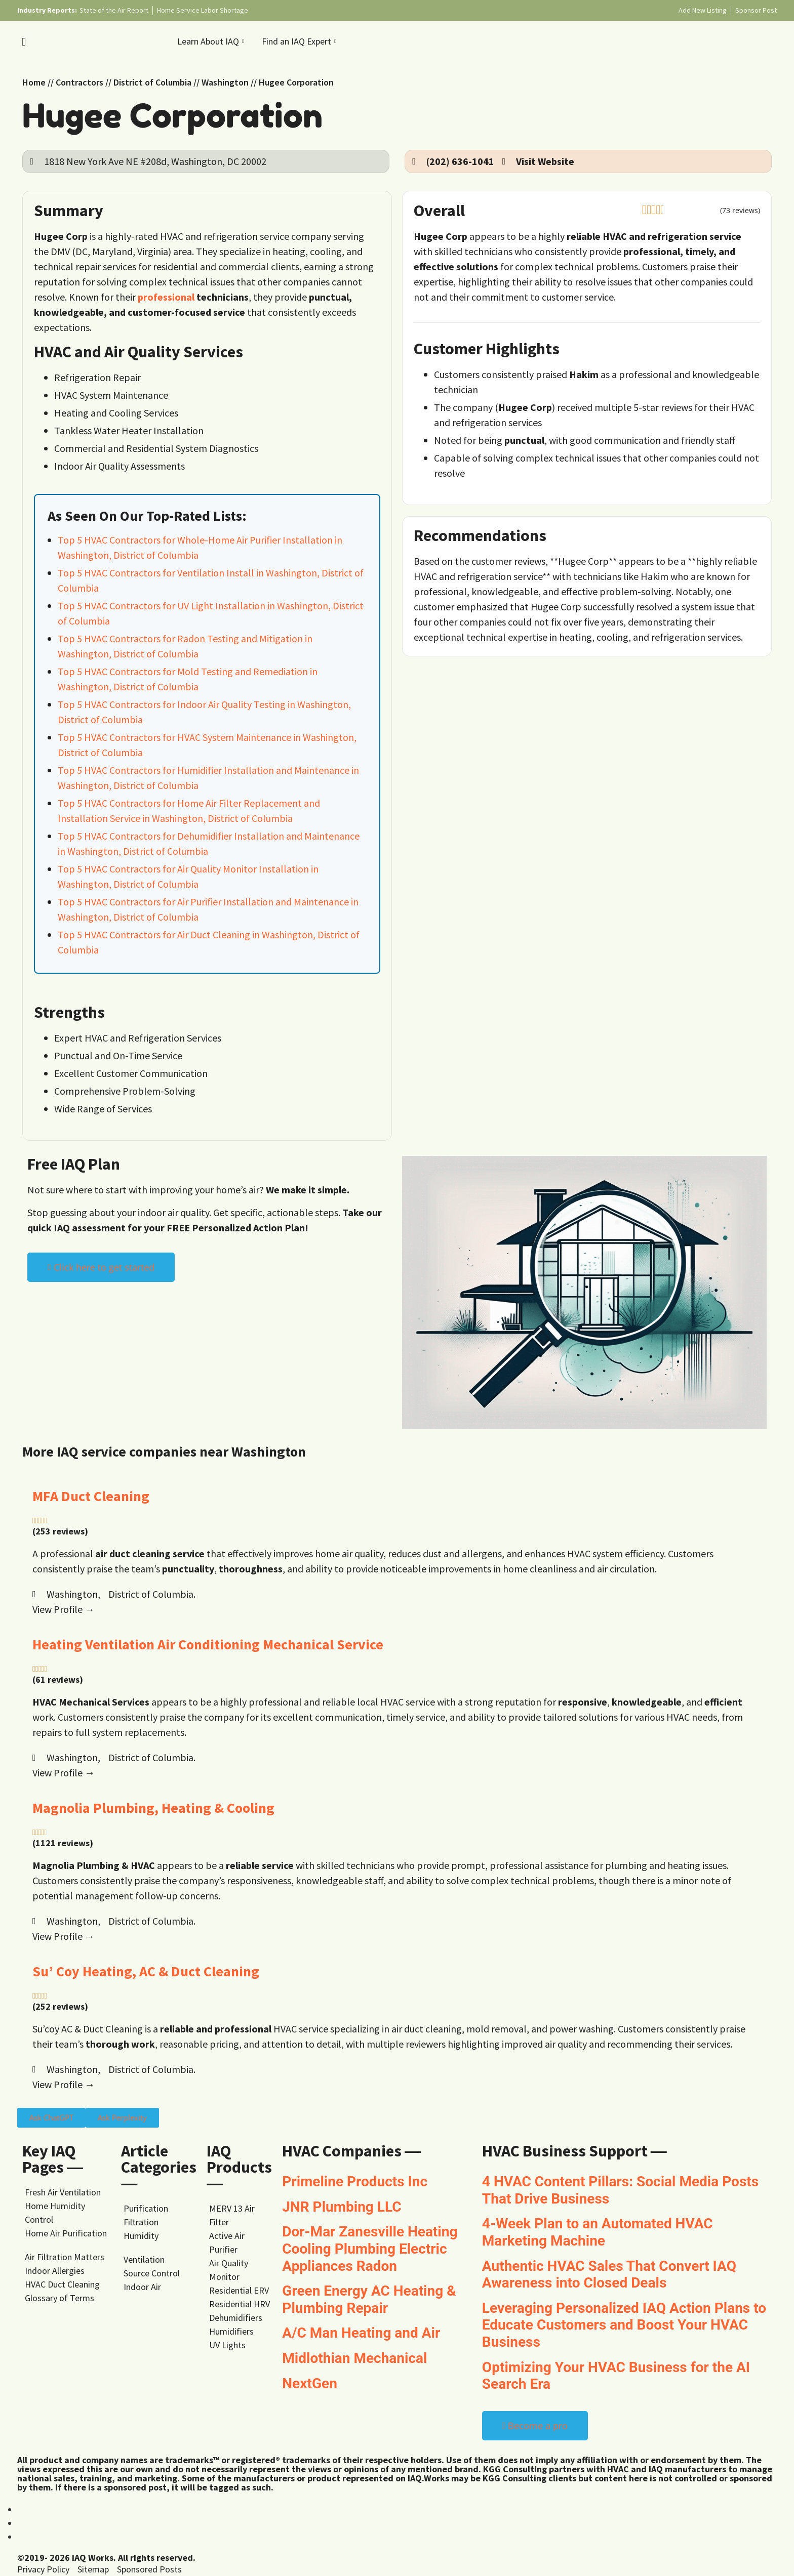 Image resolution: width=794 pixels, height=2576 pixels. What do you see at coordinates (597, 2232) in the screenshot?
I see `4-Week Plan to an Automated HVAC Marketing Machine` at bounding box center [597, 2232].